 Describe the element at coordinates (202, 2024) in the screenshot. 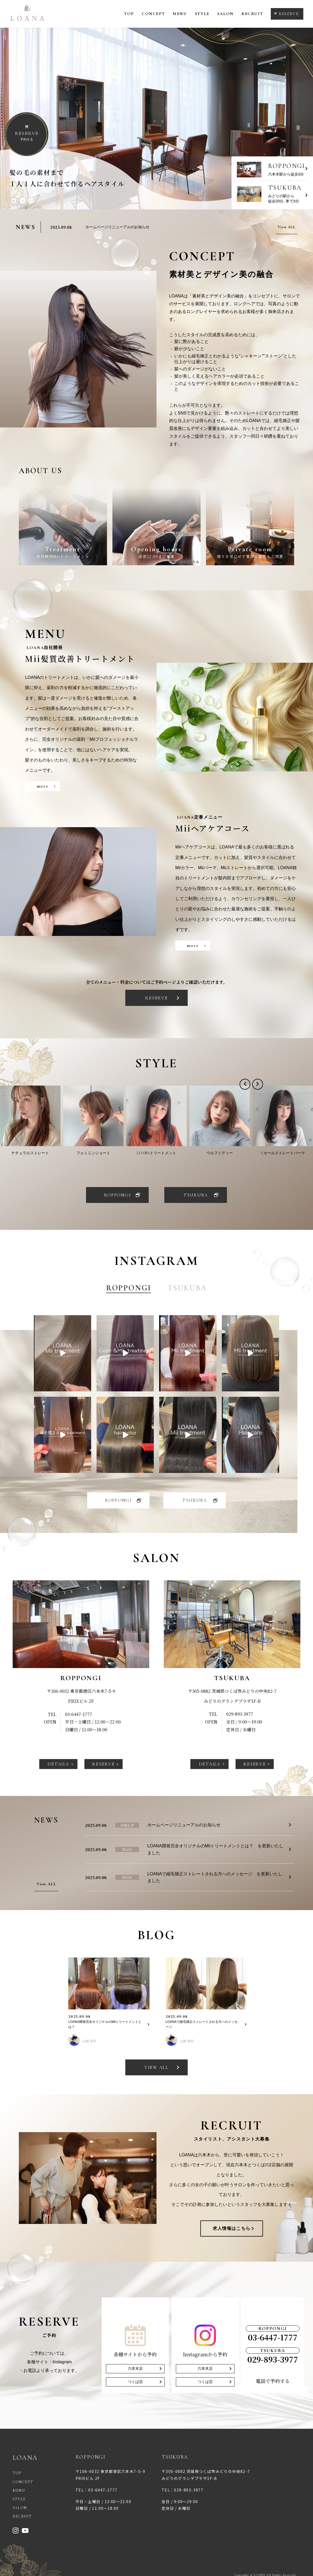

I see `LOANAで縮毛矯正ストレートされる方へのメッセージ` at that location.